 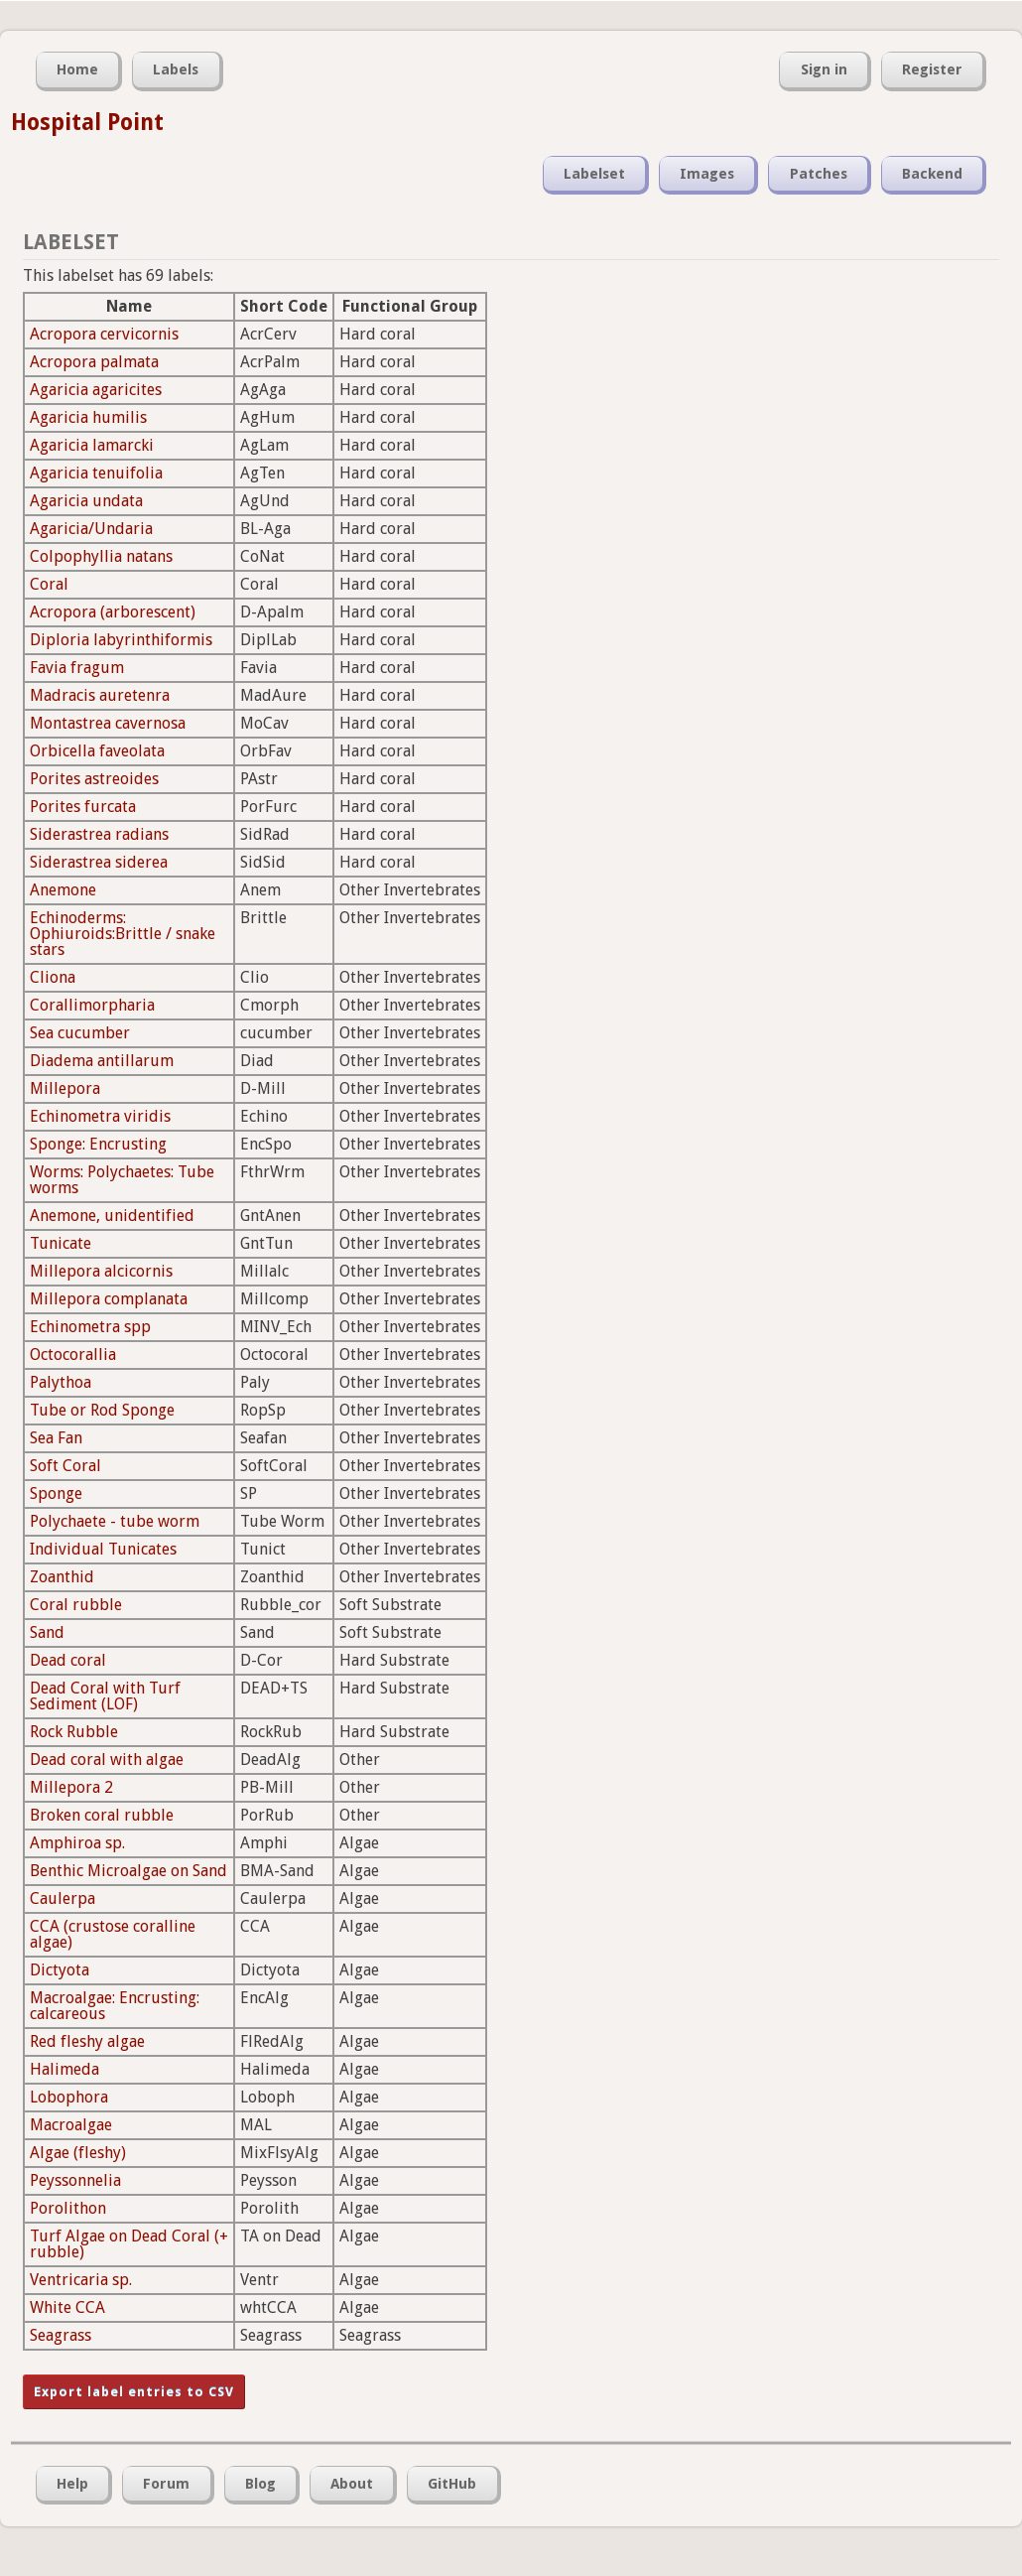 What do you see at coordinates (101, 1271) in the screenshot?
I see `Millepora alcicornis` at bounding box center [101, 1271].